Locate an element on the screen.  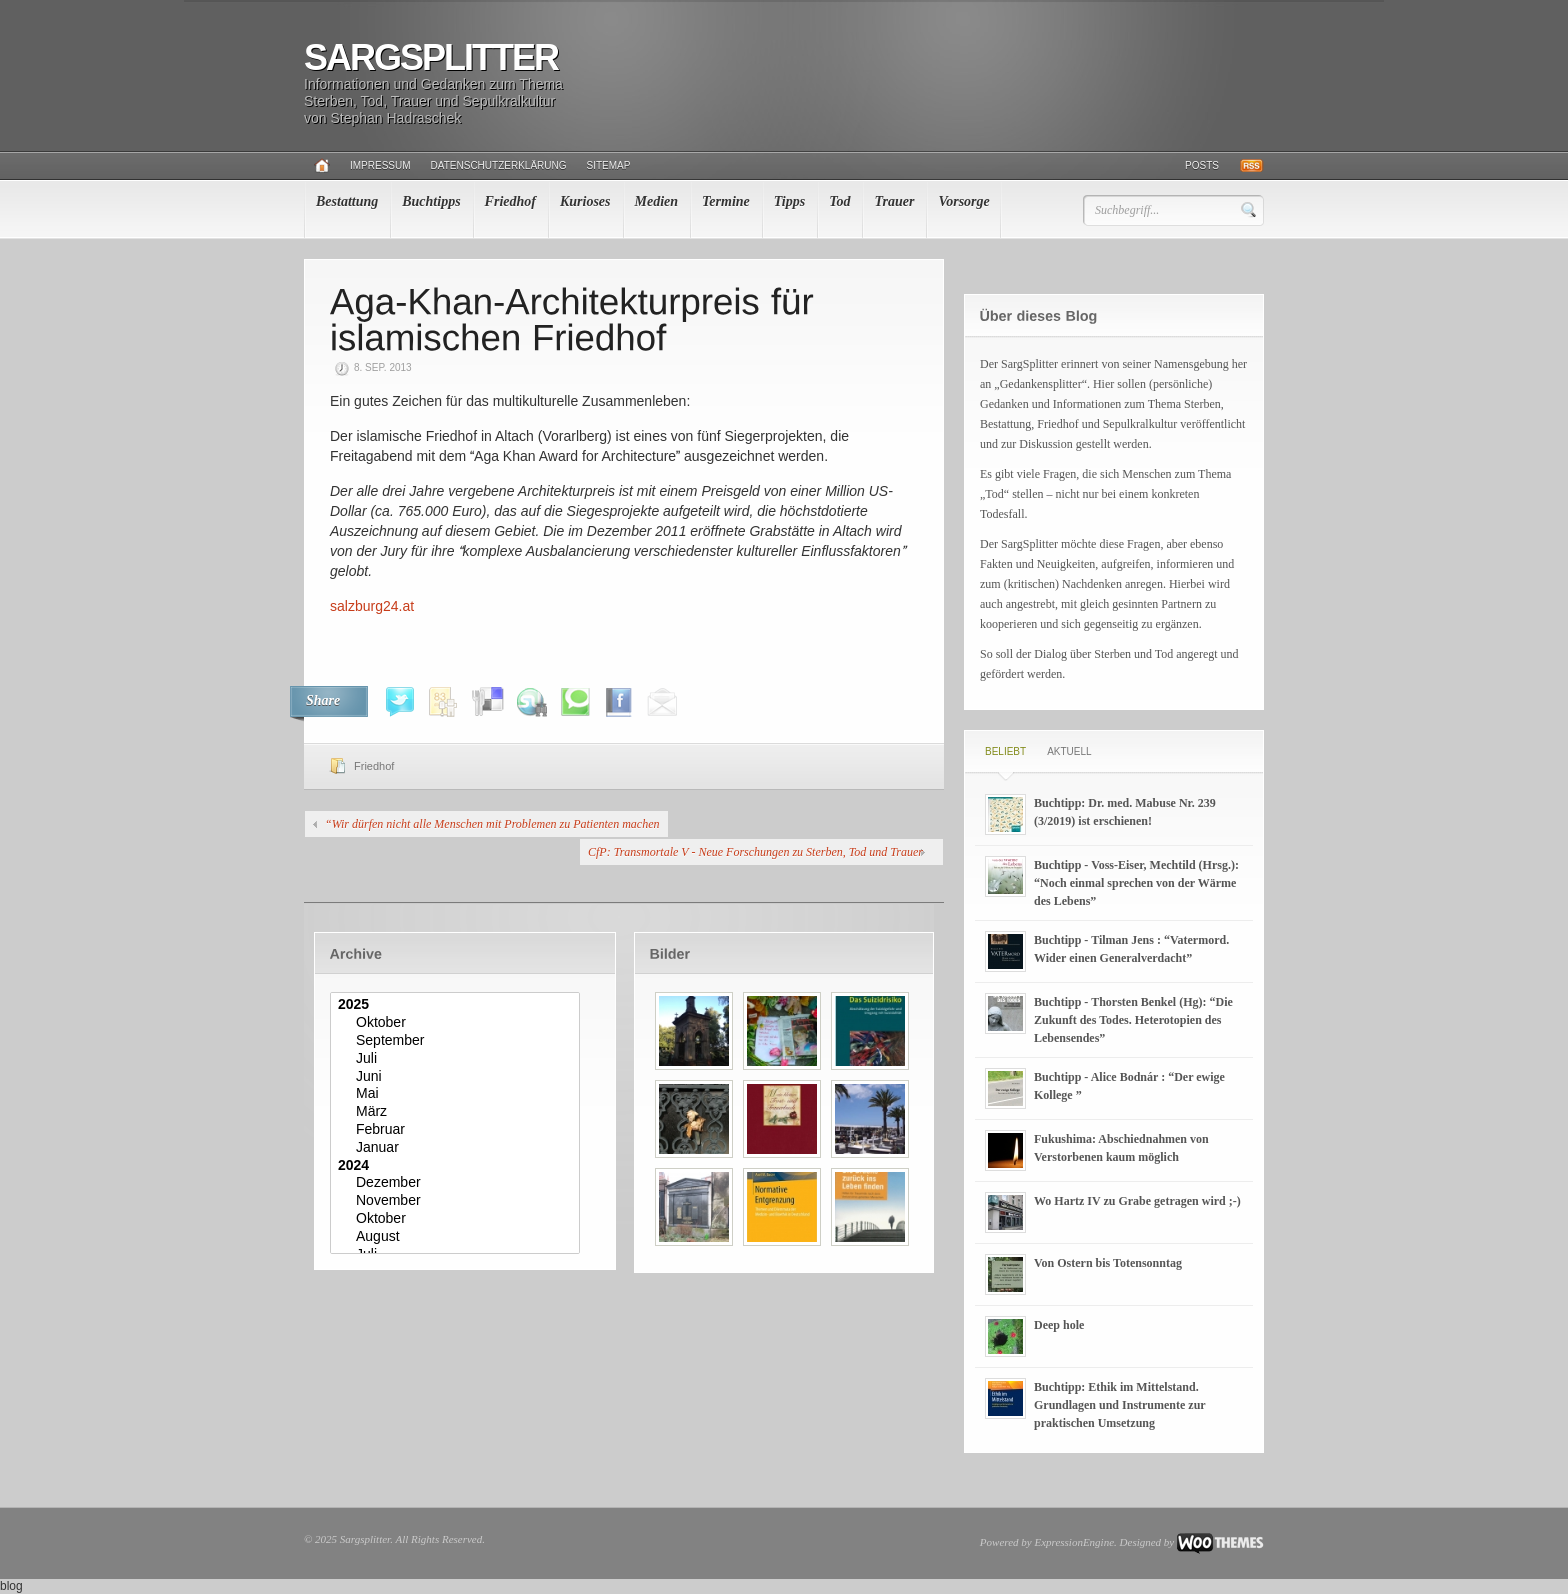
ExpressionEngine is located at coordinates (1074, 1542).